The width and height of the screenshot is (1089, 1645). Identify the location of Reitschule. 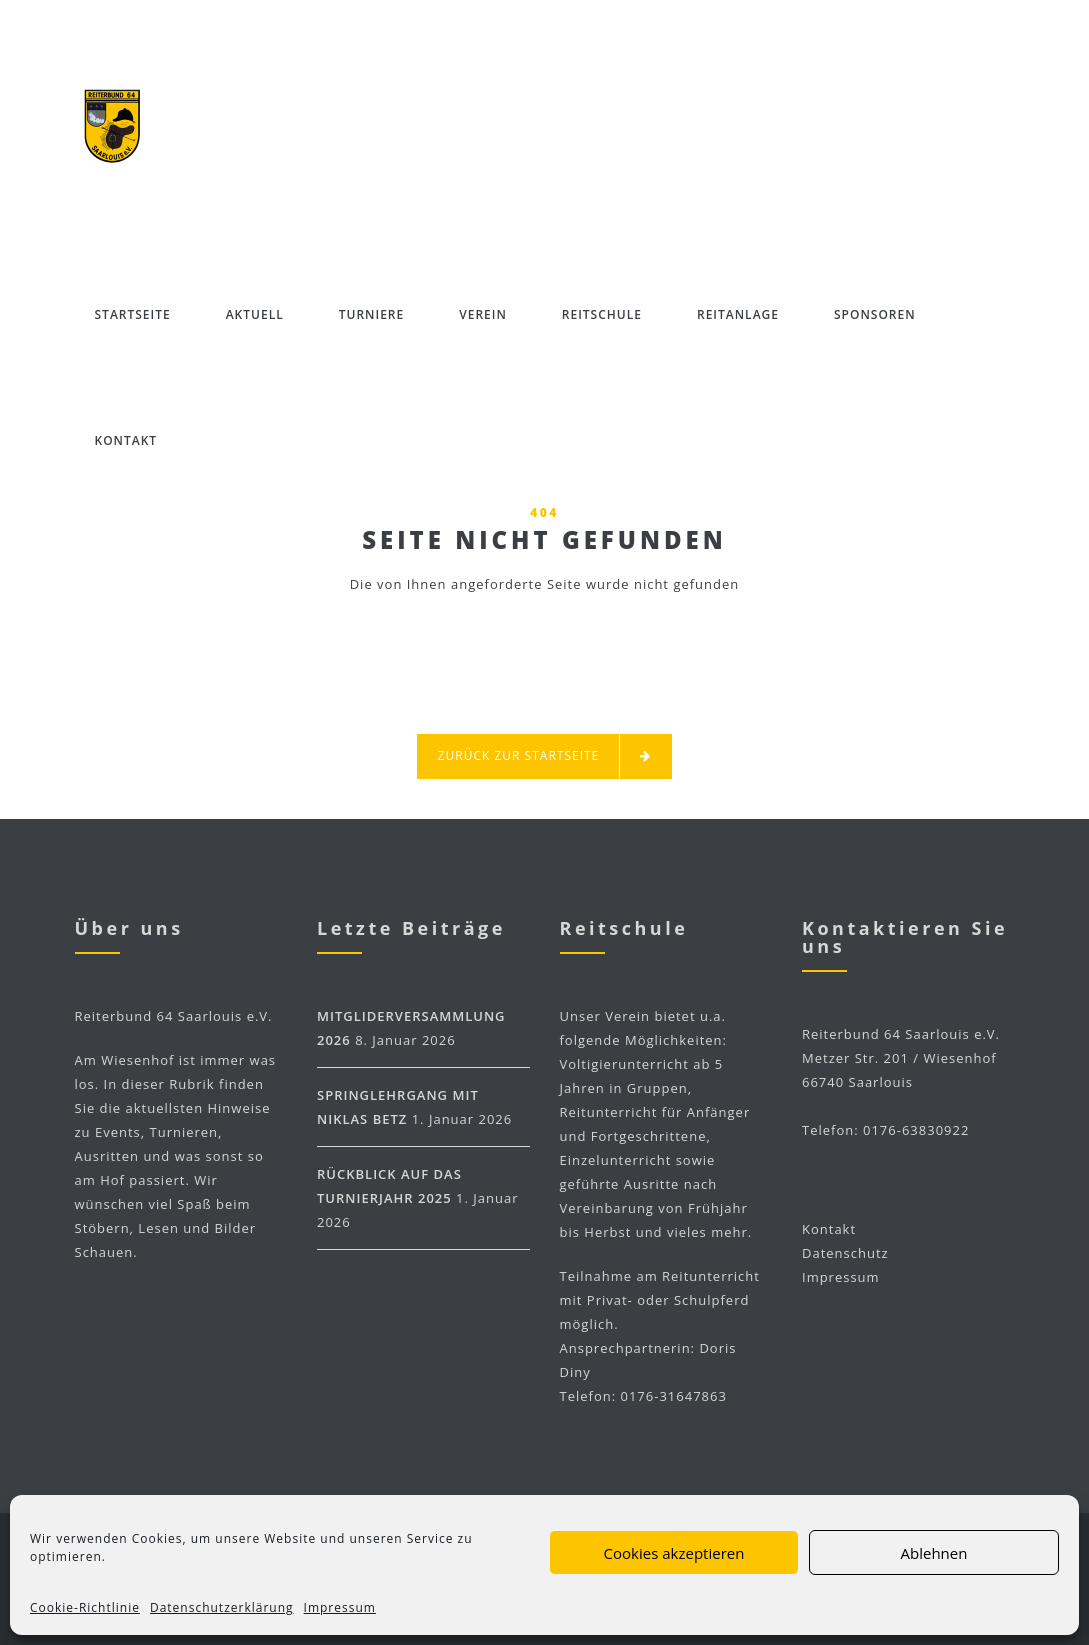
(602, 314).